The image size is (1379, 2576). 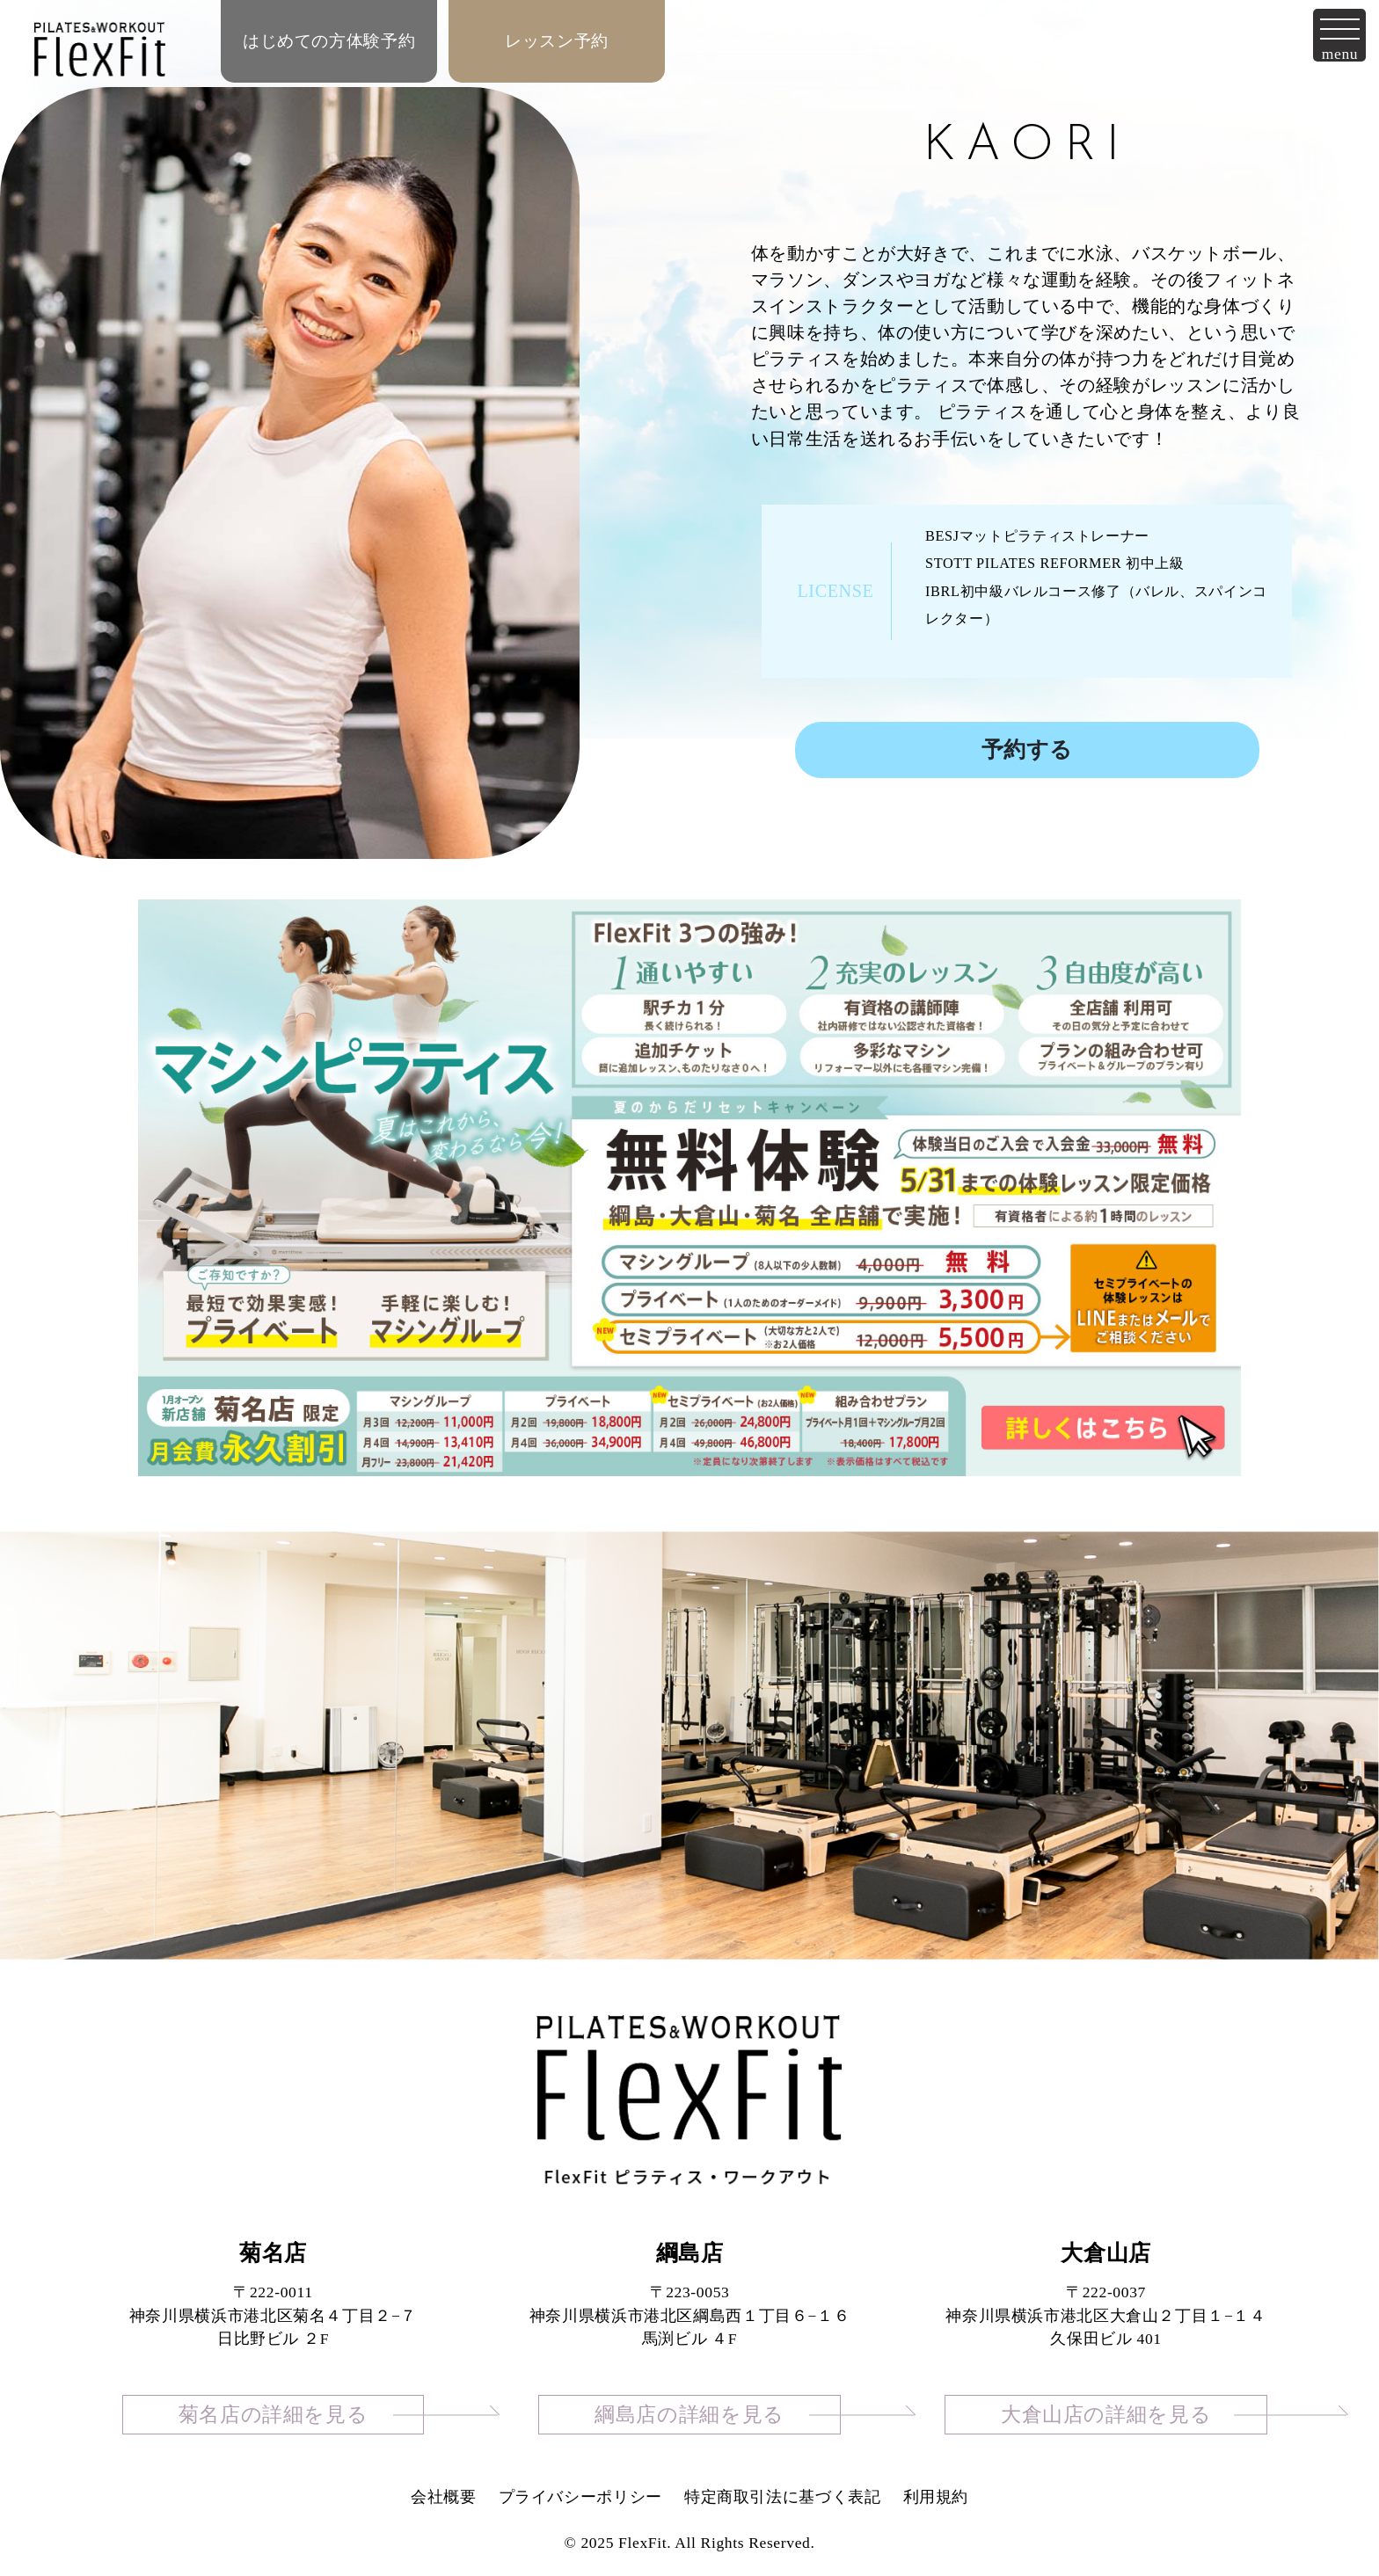 I want to click on 利用規約, so click(x=936, y=2497).